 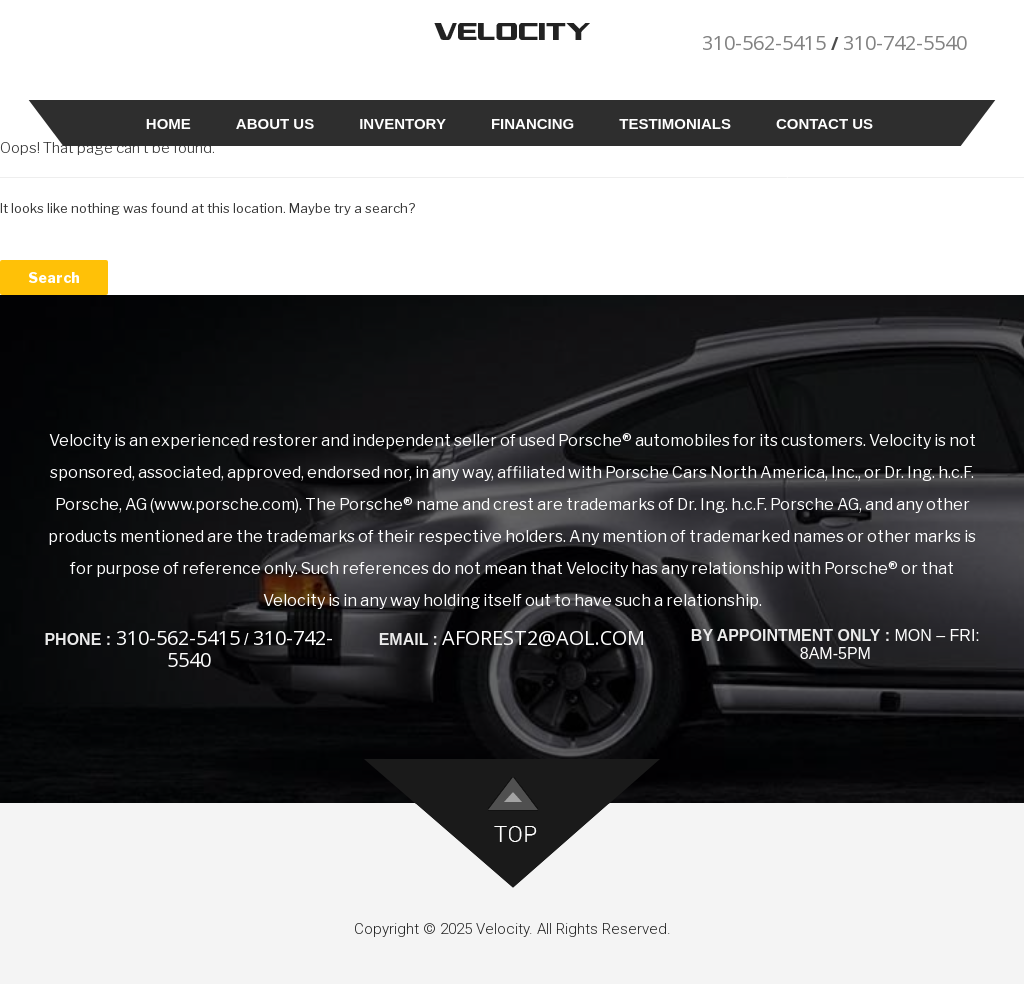 What do you see at coordinates (402, 123) in the screenshot?
I see `Inventory` at bounding box center [402, 123].